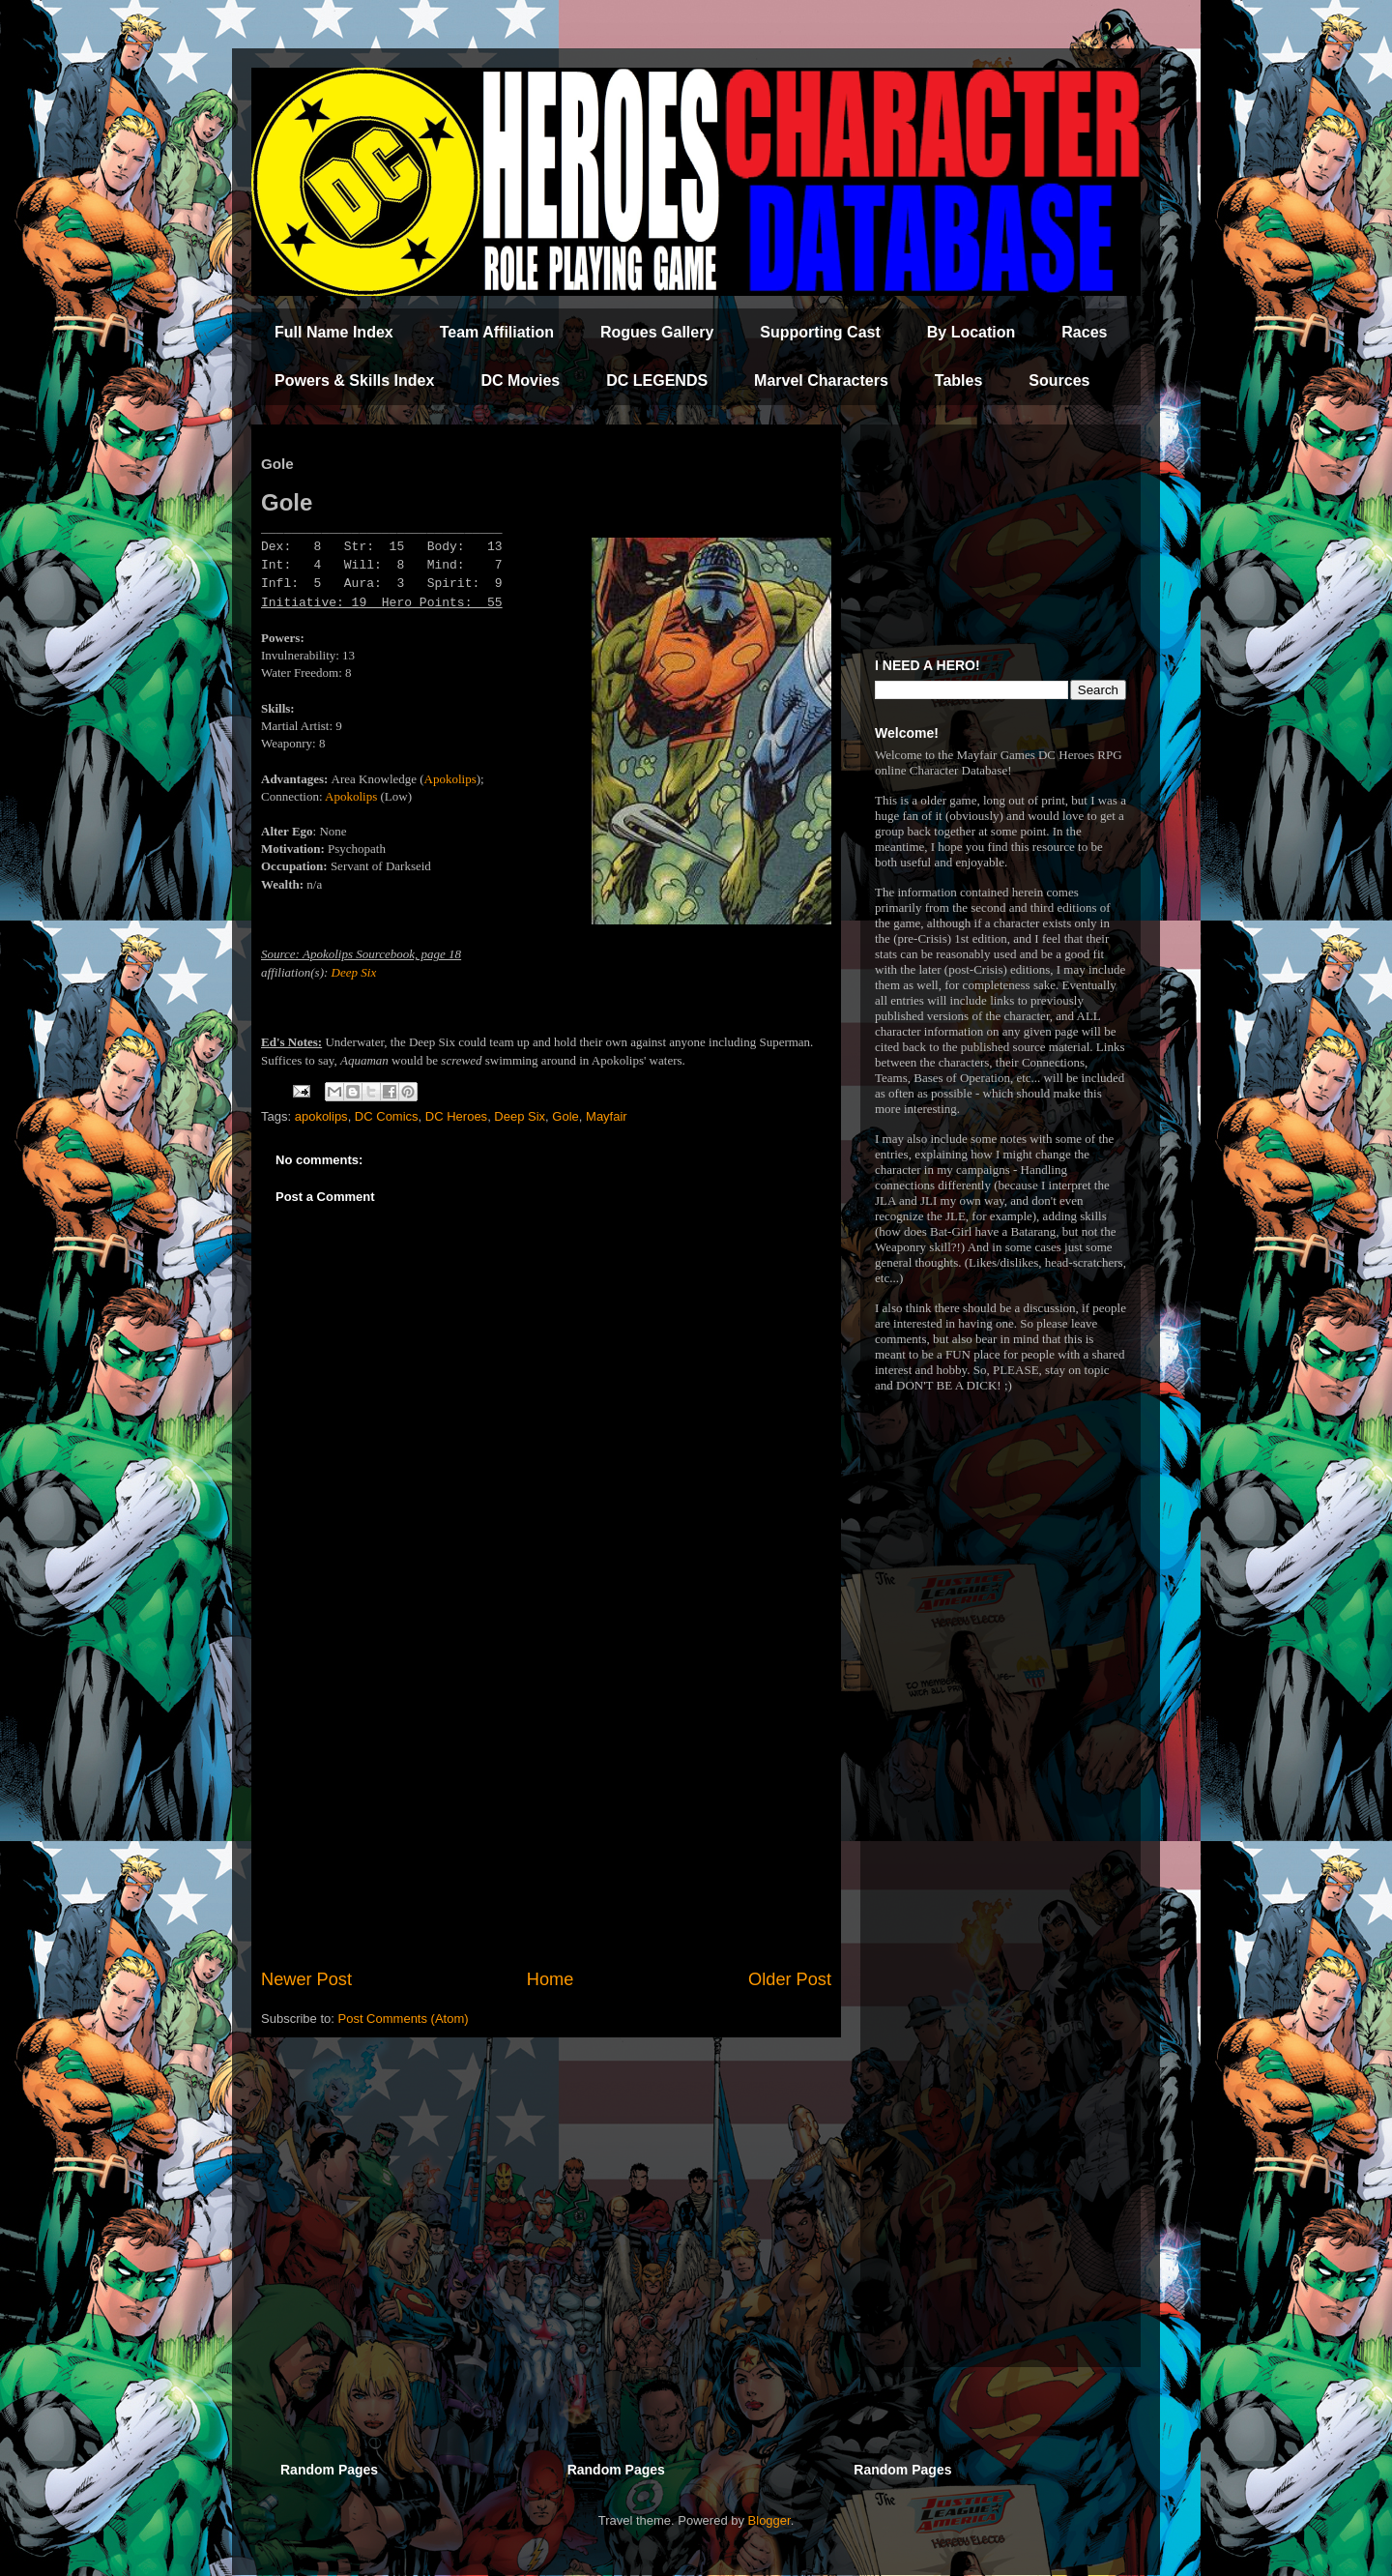 Image resolution: width=1392 pixels, height=2576 pixels. I want to click on Marvel Characters, so click(821, 380).